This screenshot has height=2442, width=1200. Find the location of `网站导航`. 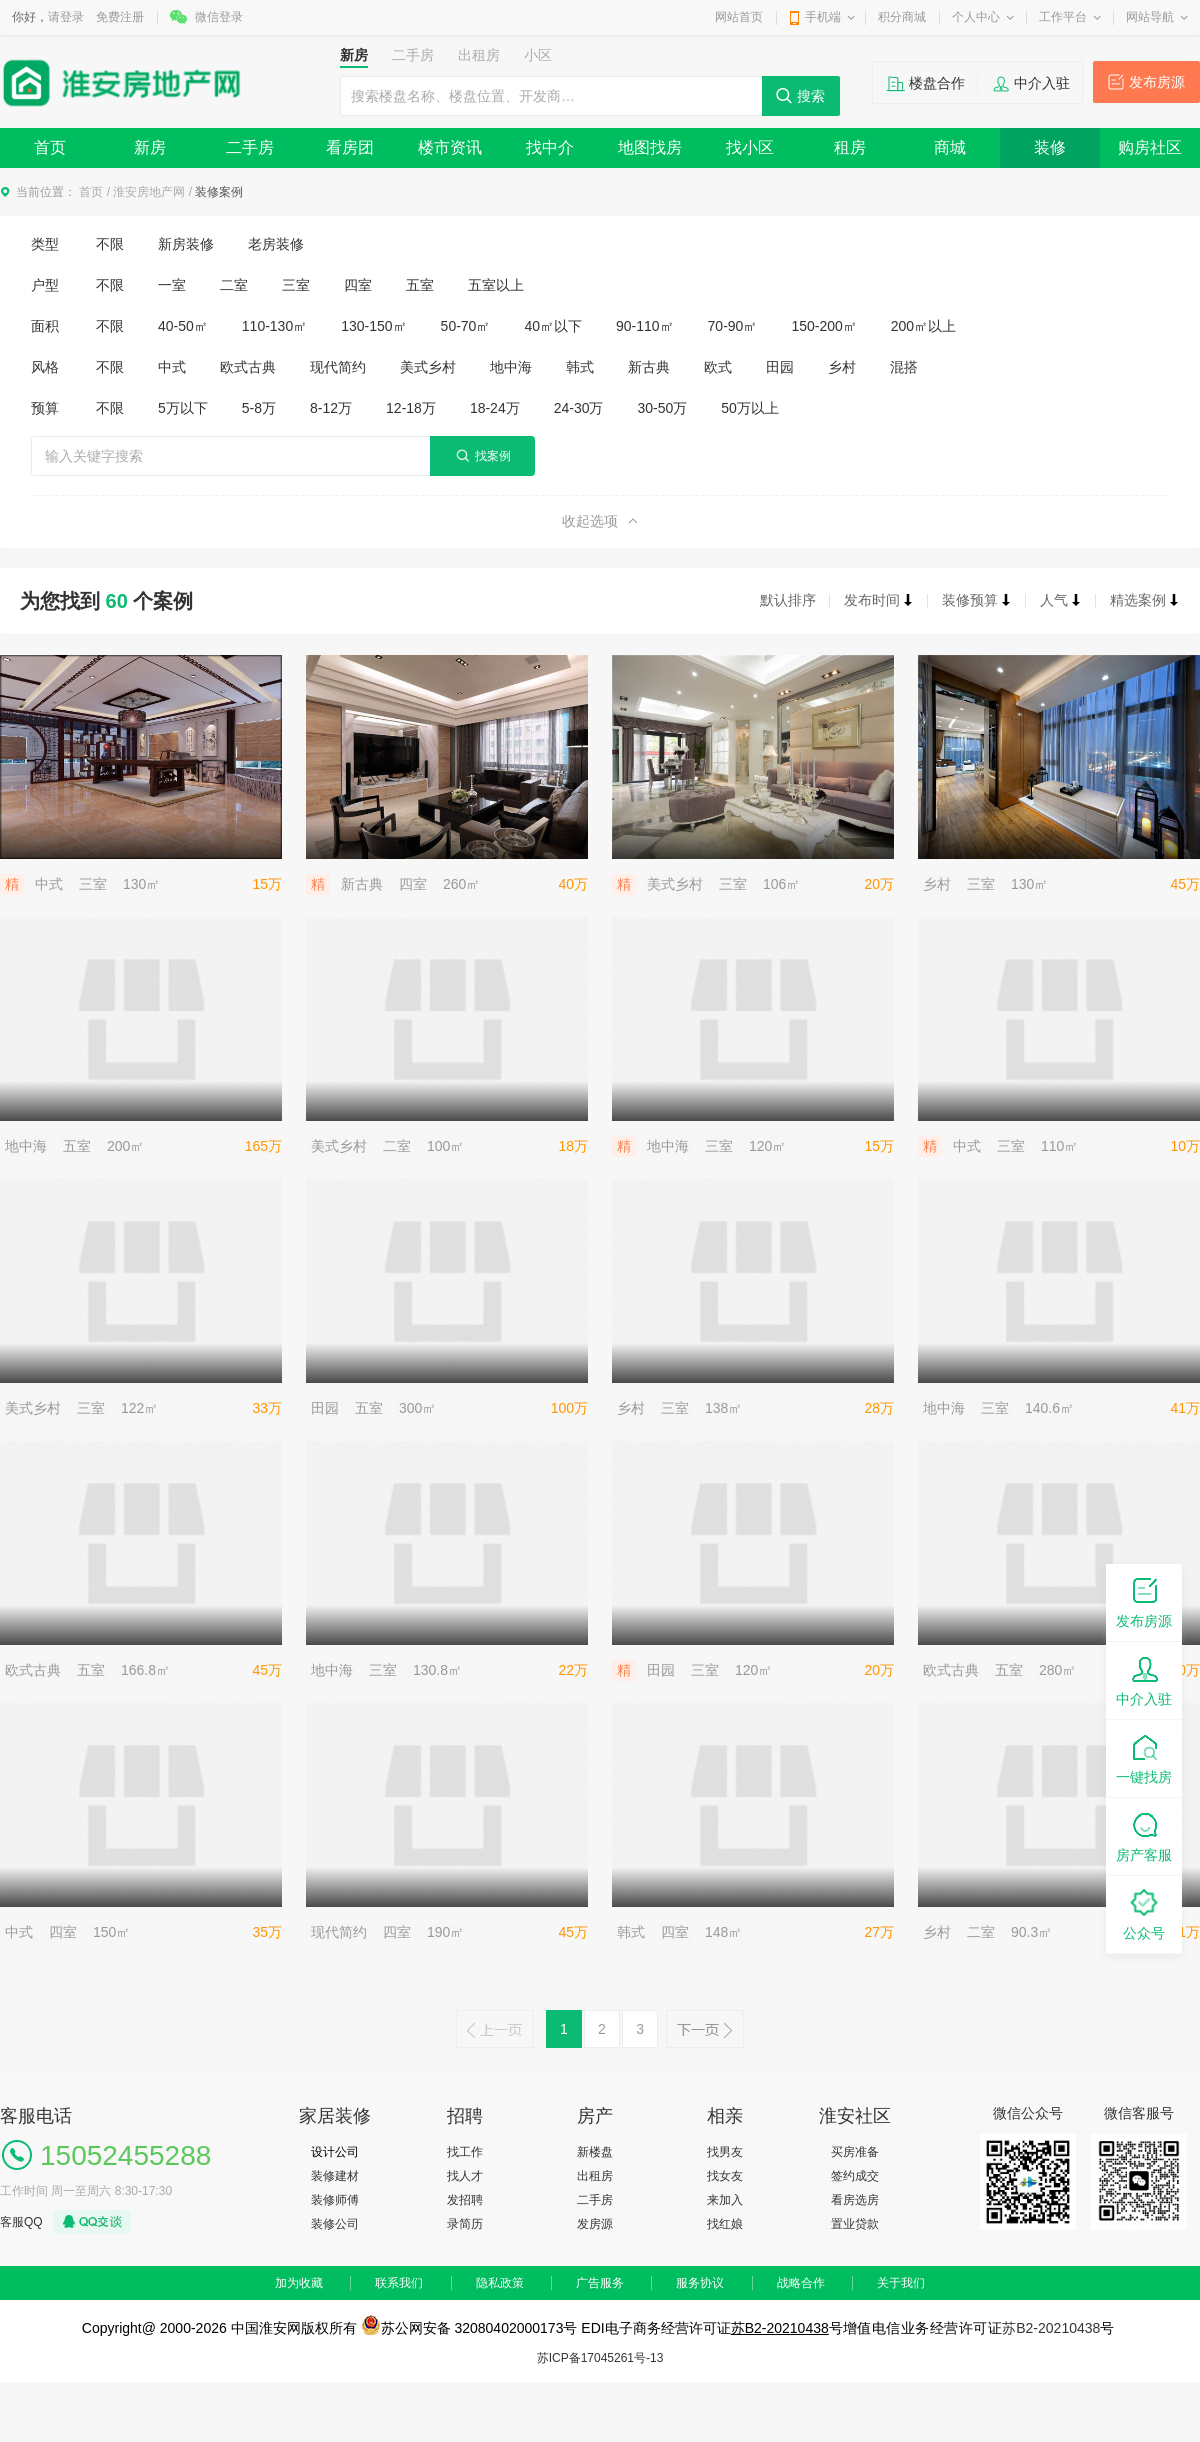

网站导航 is located at coordinates (1150, 17).